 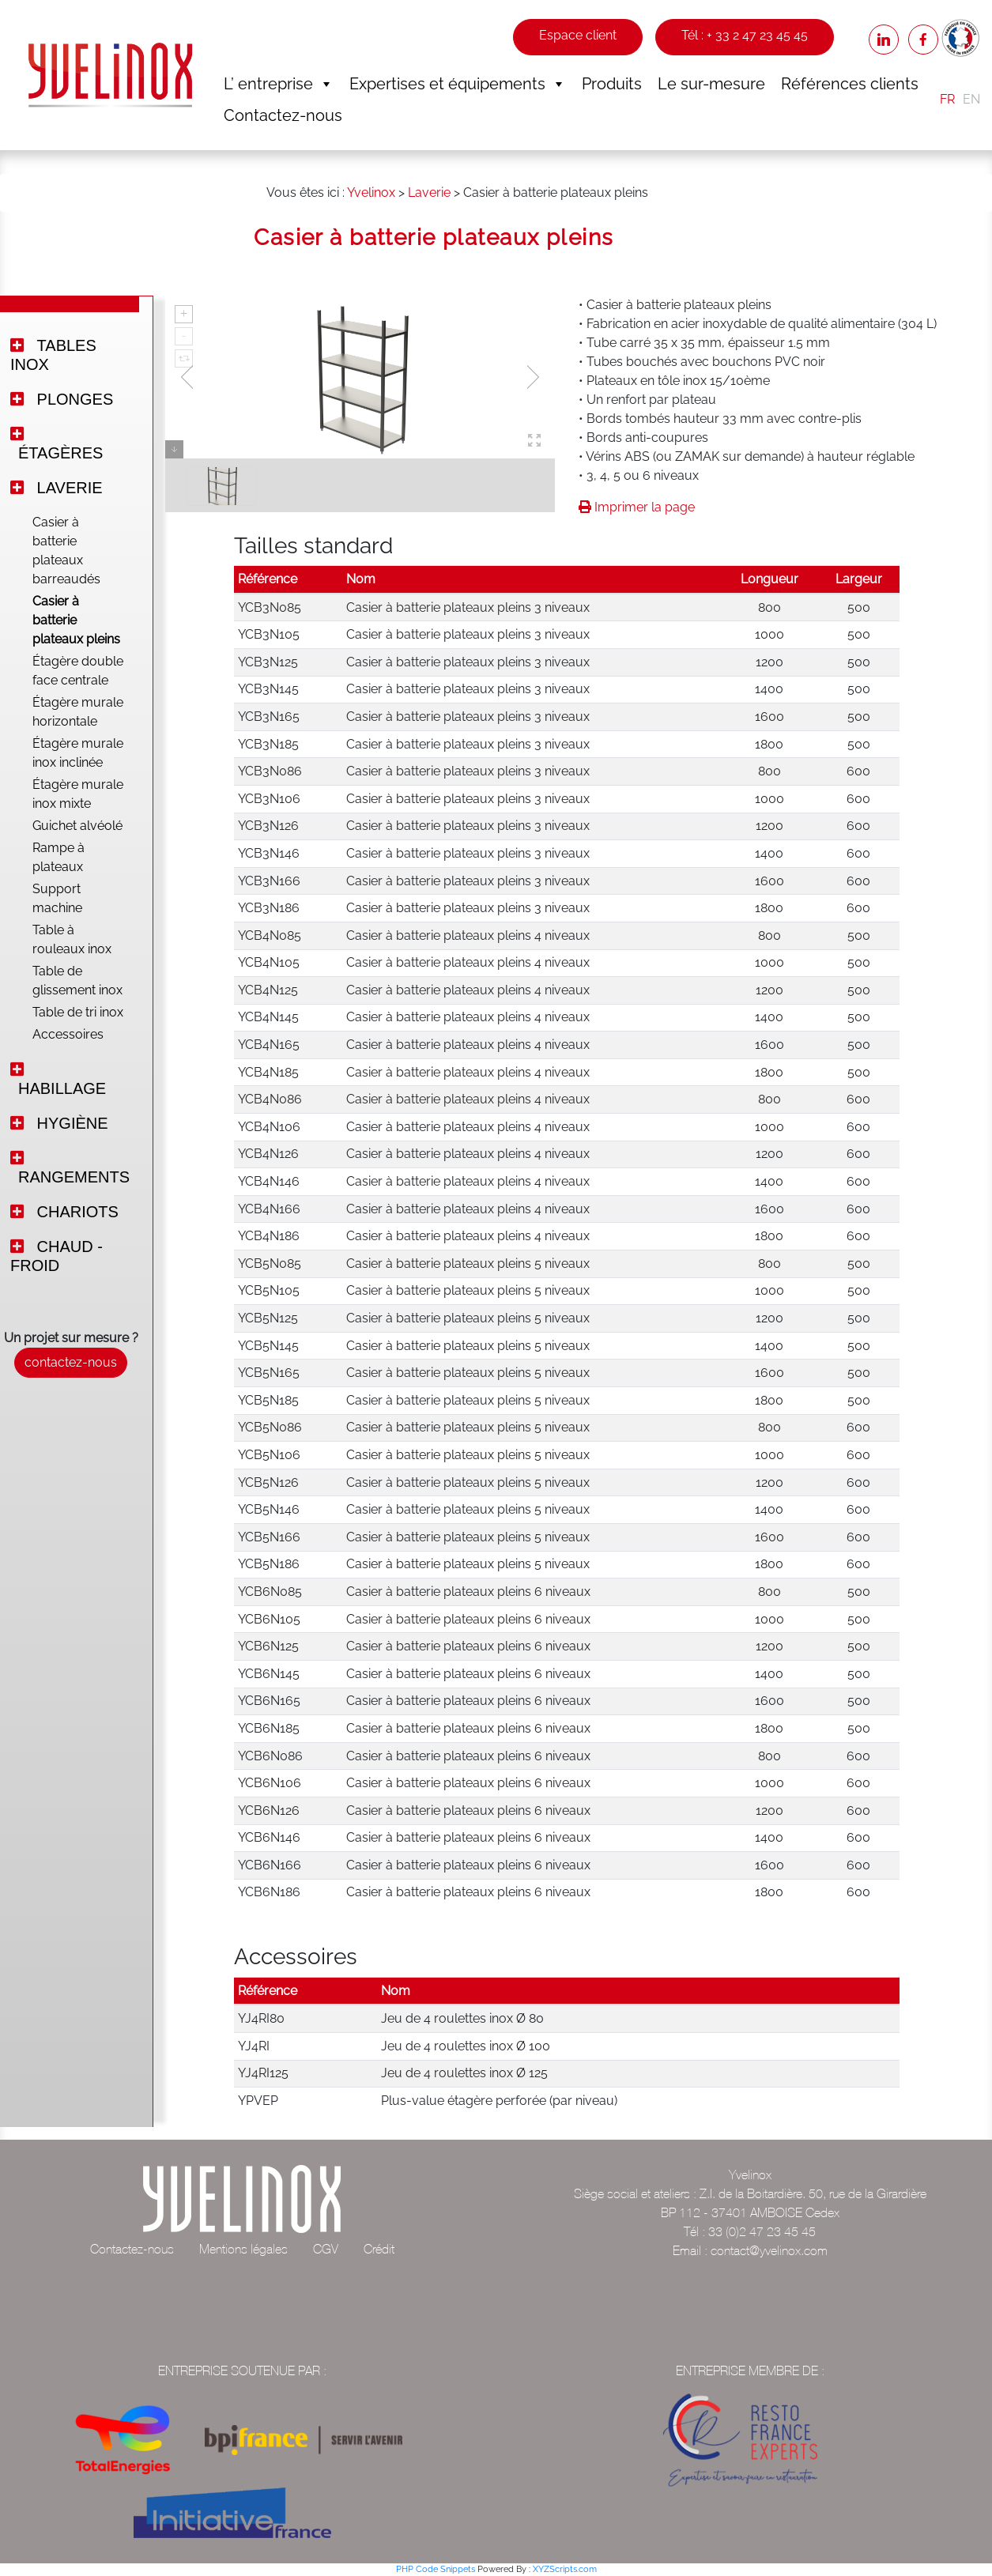 What do you see at coordinates (279, 83) in the screenshot?
I see `L’ entreprise` at bounding box center [279, 83].